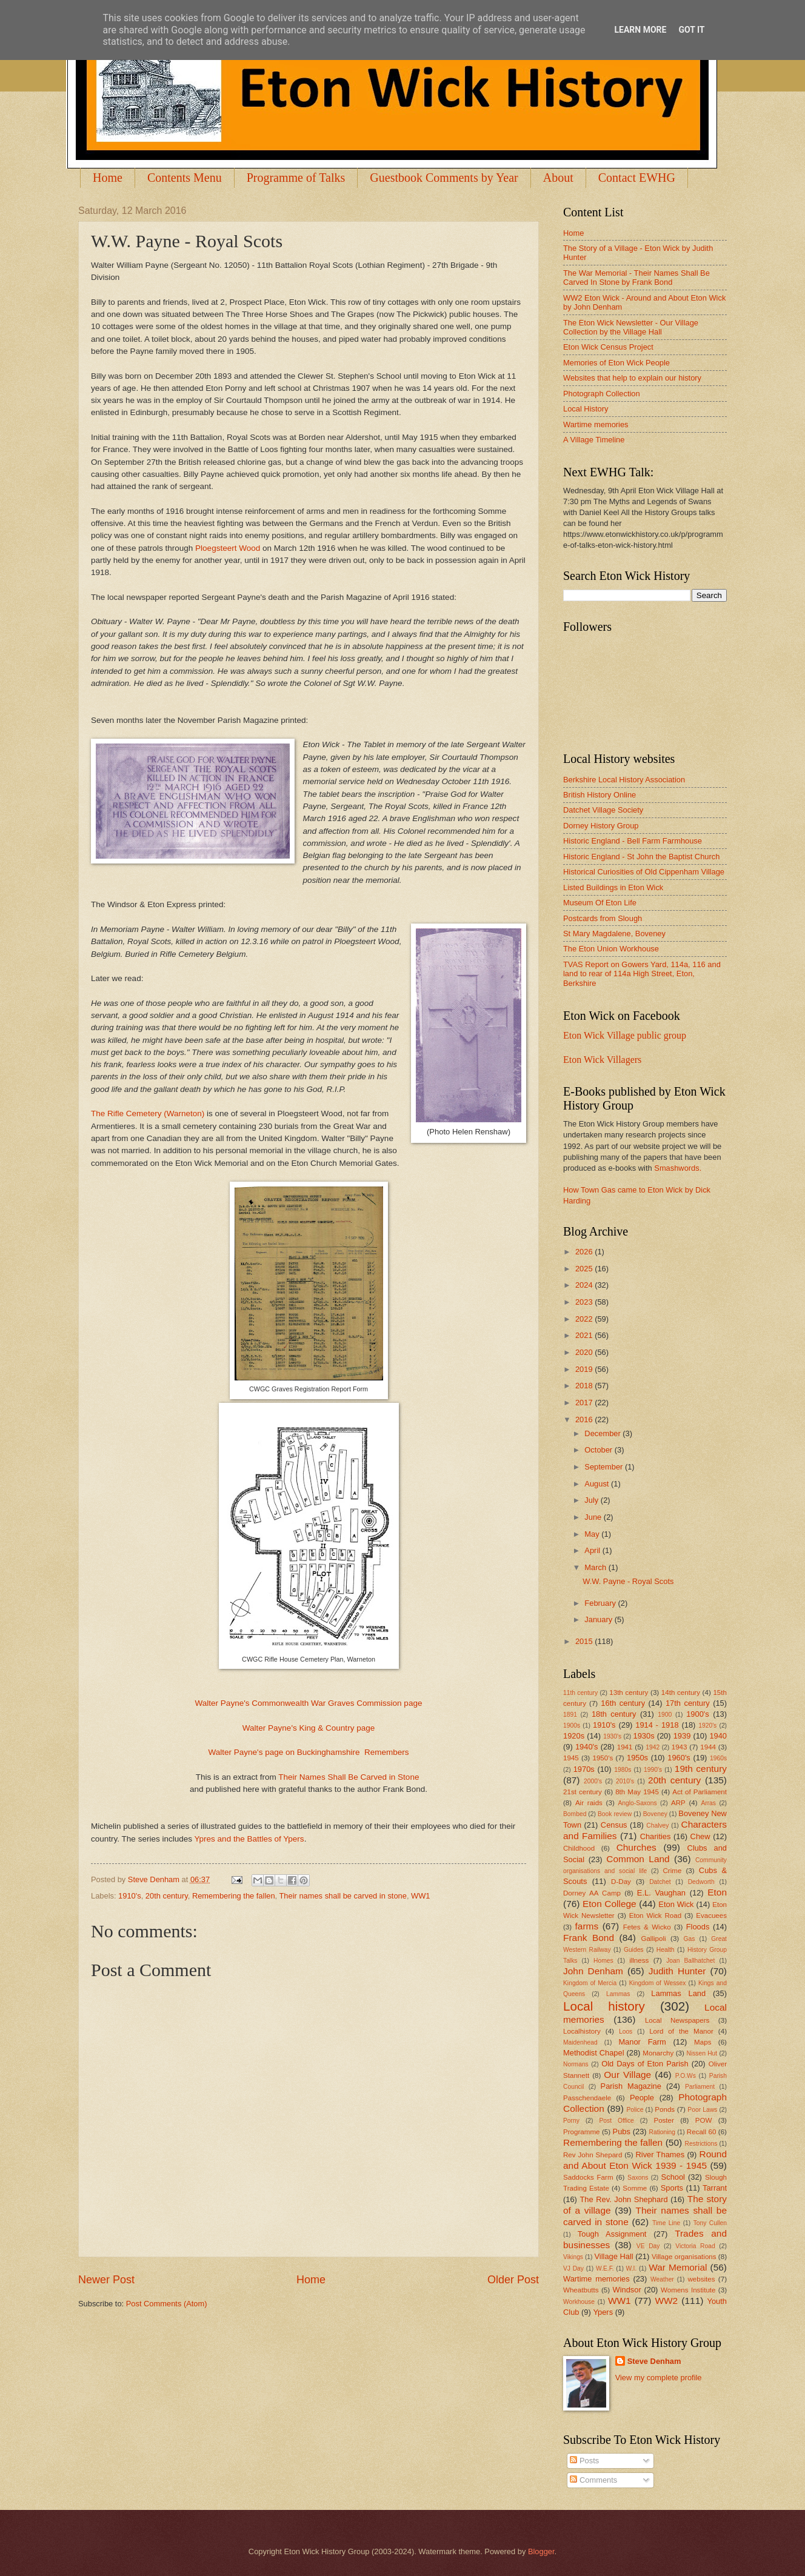 The height and width of the screenshot is (2576, 805). What do you see at coordinates (685, 2075) in the screenshot?
I see `P.O.Ws` at bounding box center [685, 2075].